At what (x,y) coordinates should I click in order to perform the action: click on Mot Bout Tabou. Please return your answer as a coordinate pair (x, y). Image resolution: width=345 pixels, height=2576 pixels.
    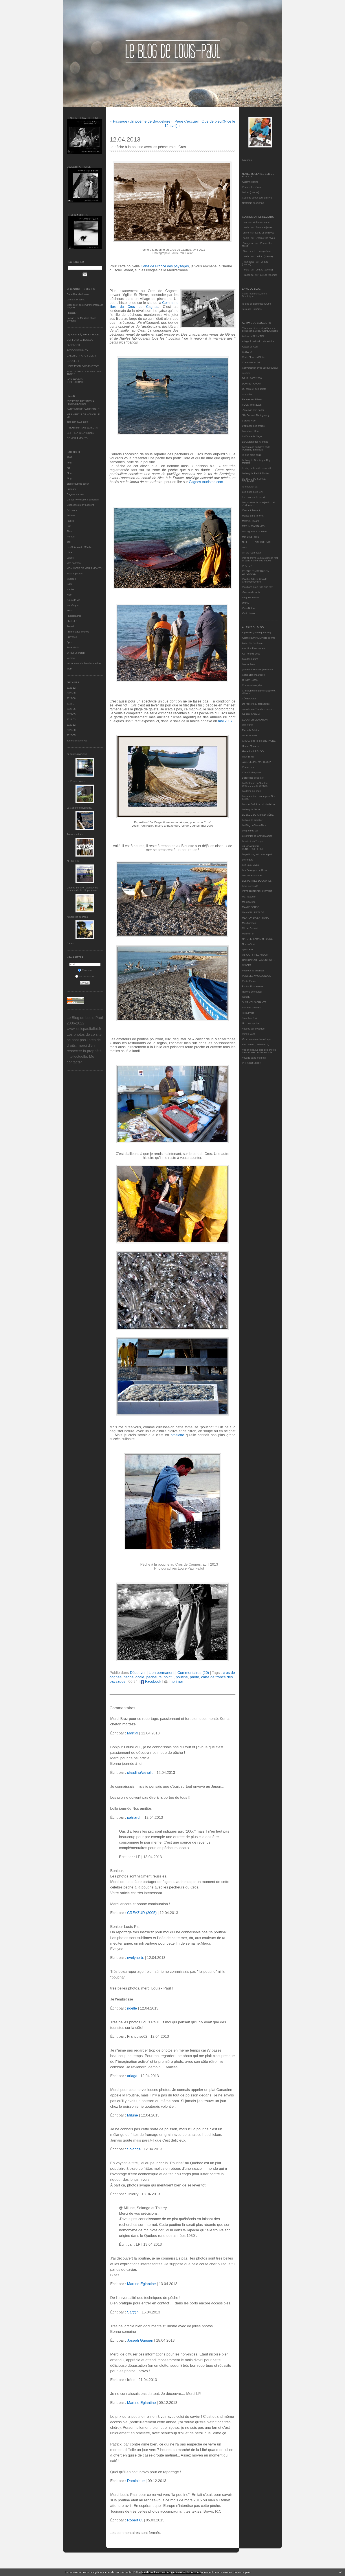
    Looking at the image, I should click on (250, 536).